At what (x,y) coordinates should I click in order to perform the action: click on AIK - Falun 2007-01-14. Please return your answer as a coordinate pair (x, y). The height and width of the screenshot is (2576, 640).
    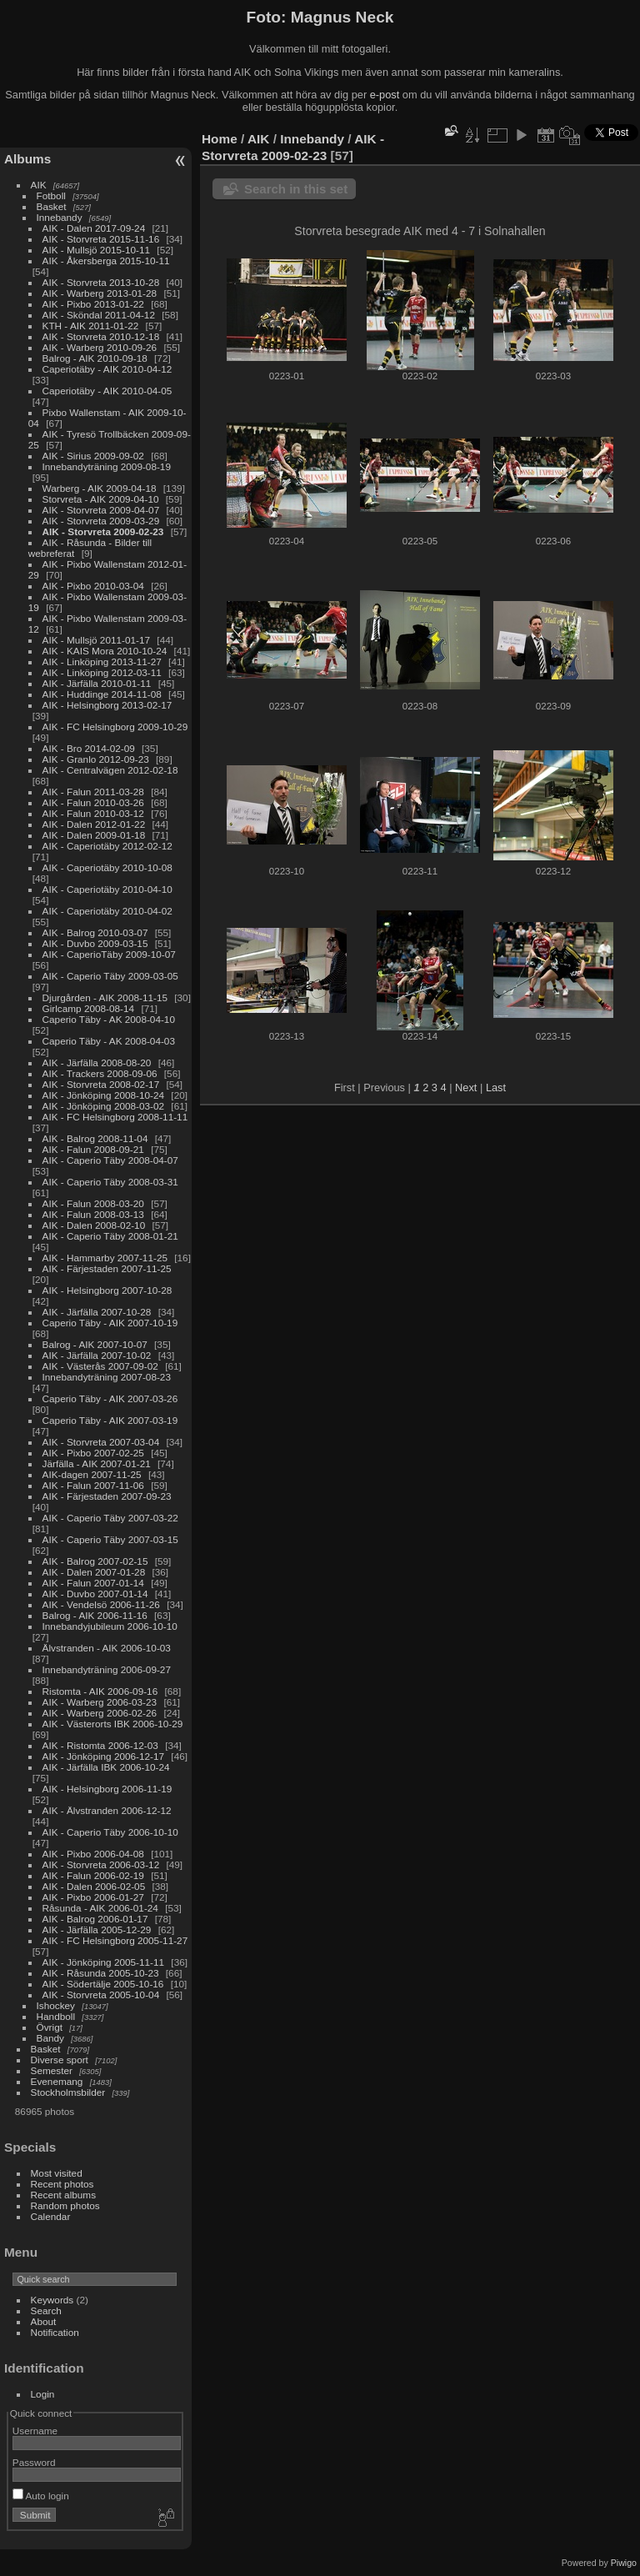
    Looking at the image, I should click on (93, 1582).